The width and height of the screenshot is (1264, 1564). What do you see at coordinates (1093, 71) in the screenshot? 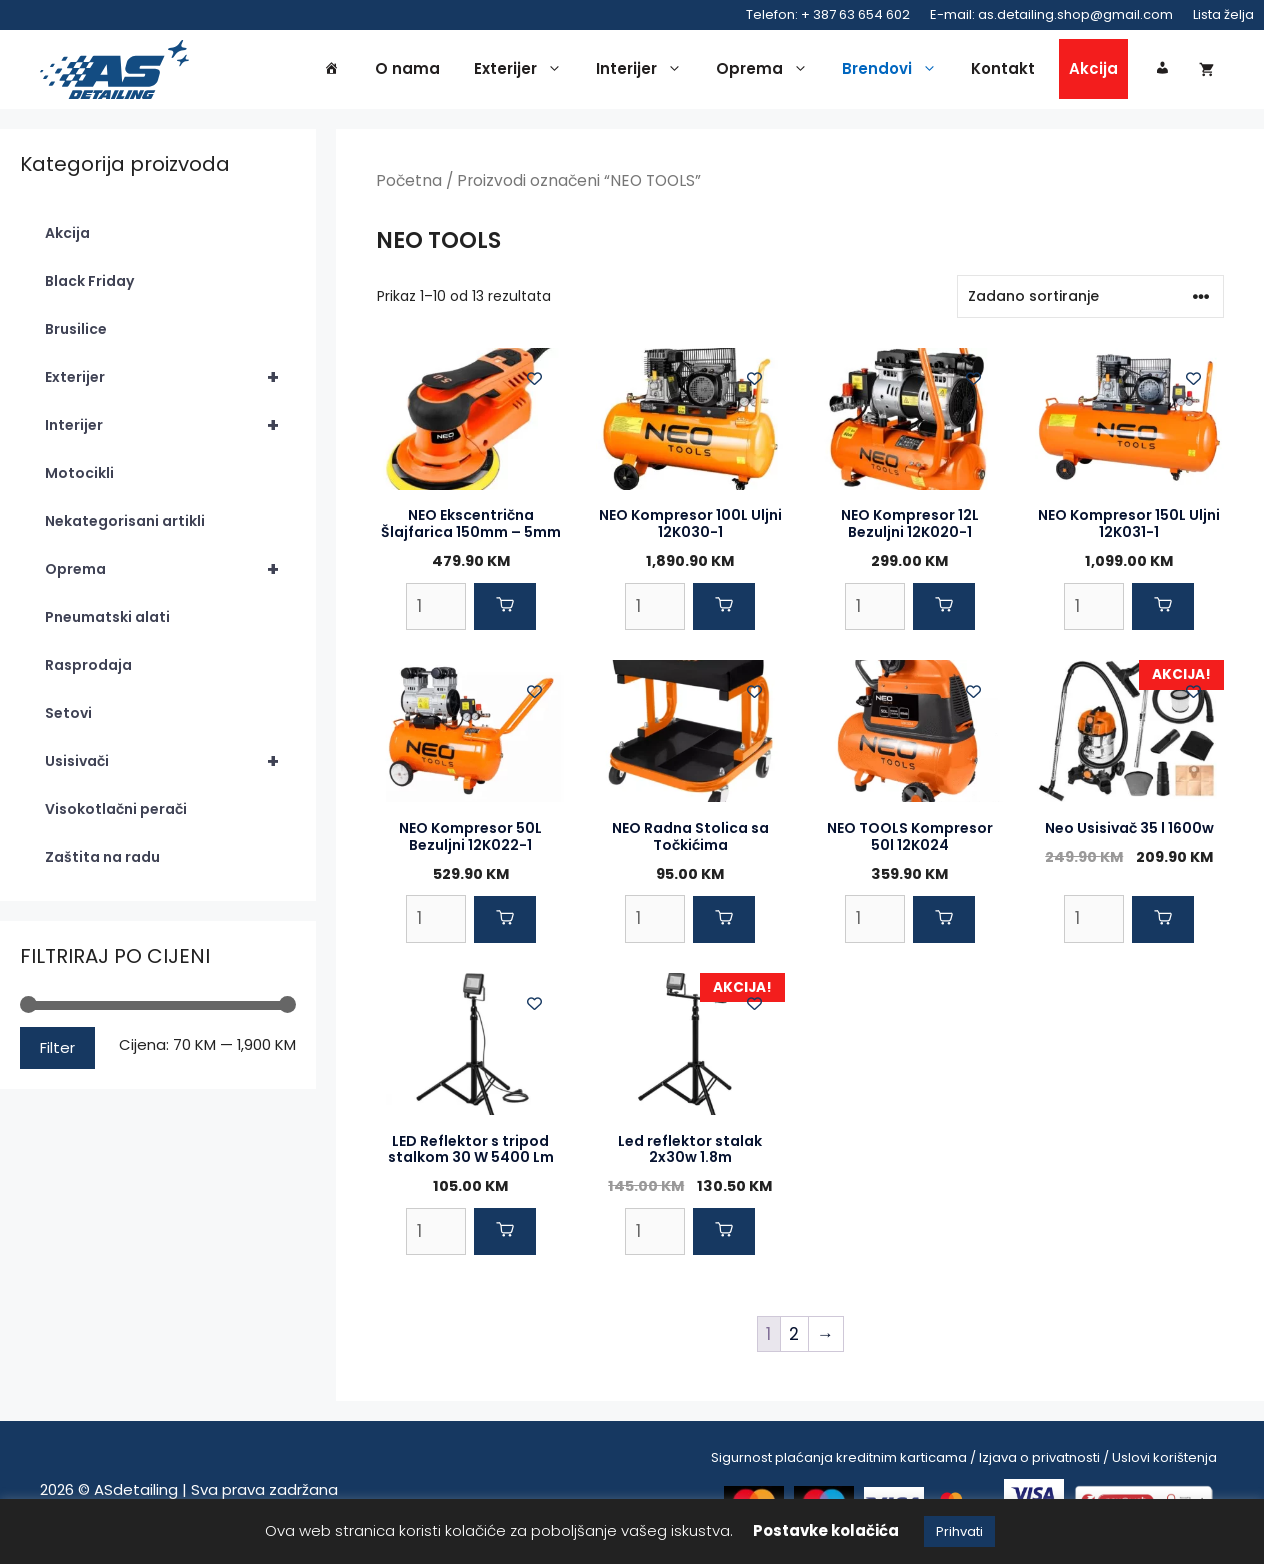
I see `Akcija` at bounding box center [1093, 71].